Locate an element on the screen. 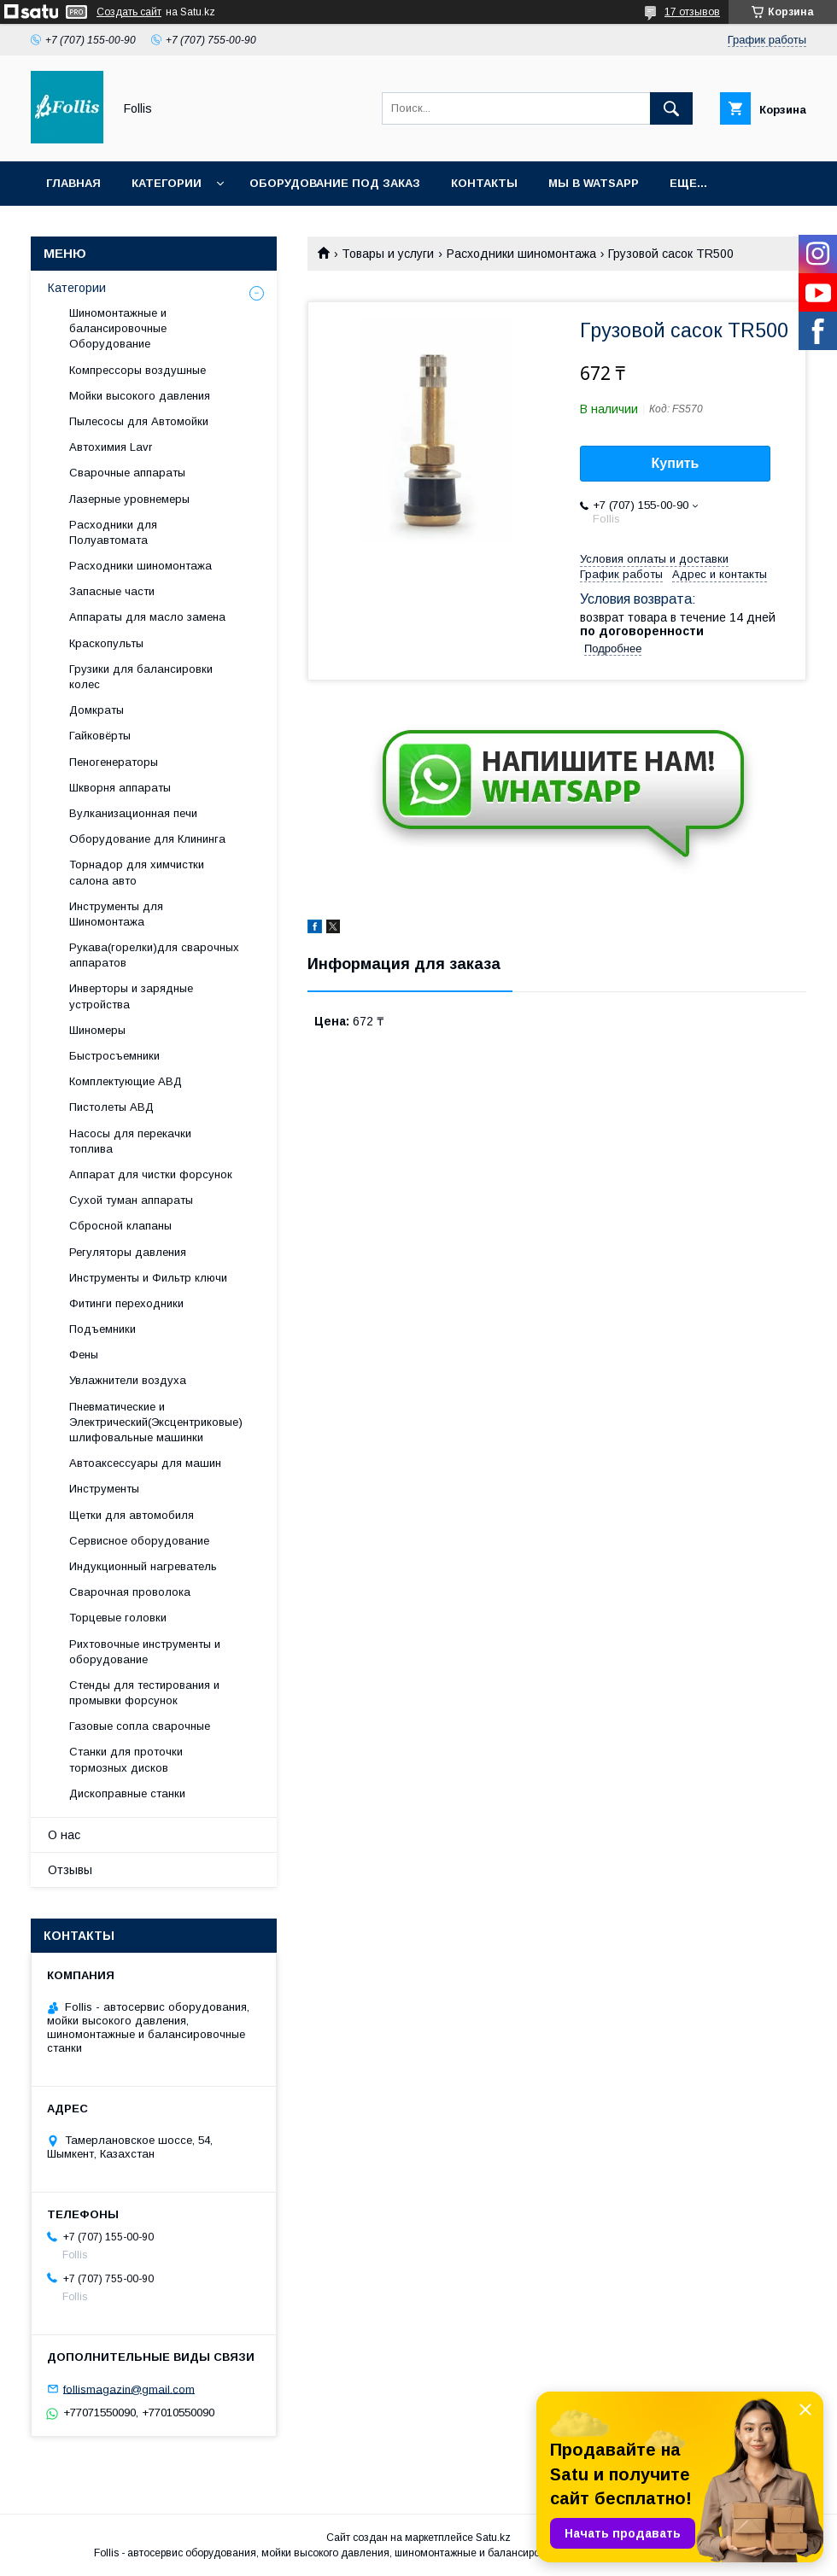 The image size is (837, 2576). Подъемники is located at coordinates (102, 1329).